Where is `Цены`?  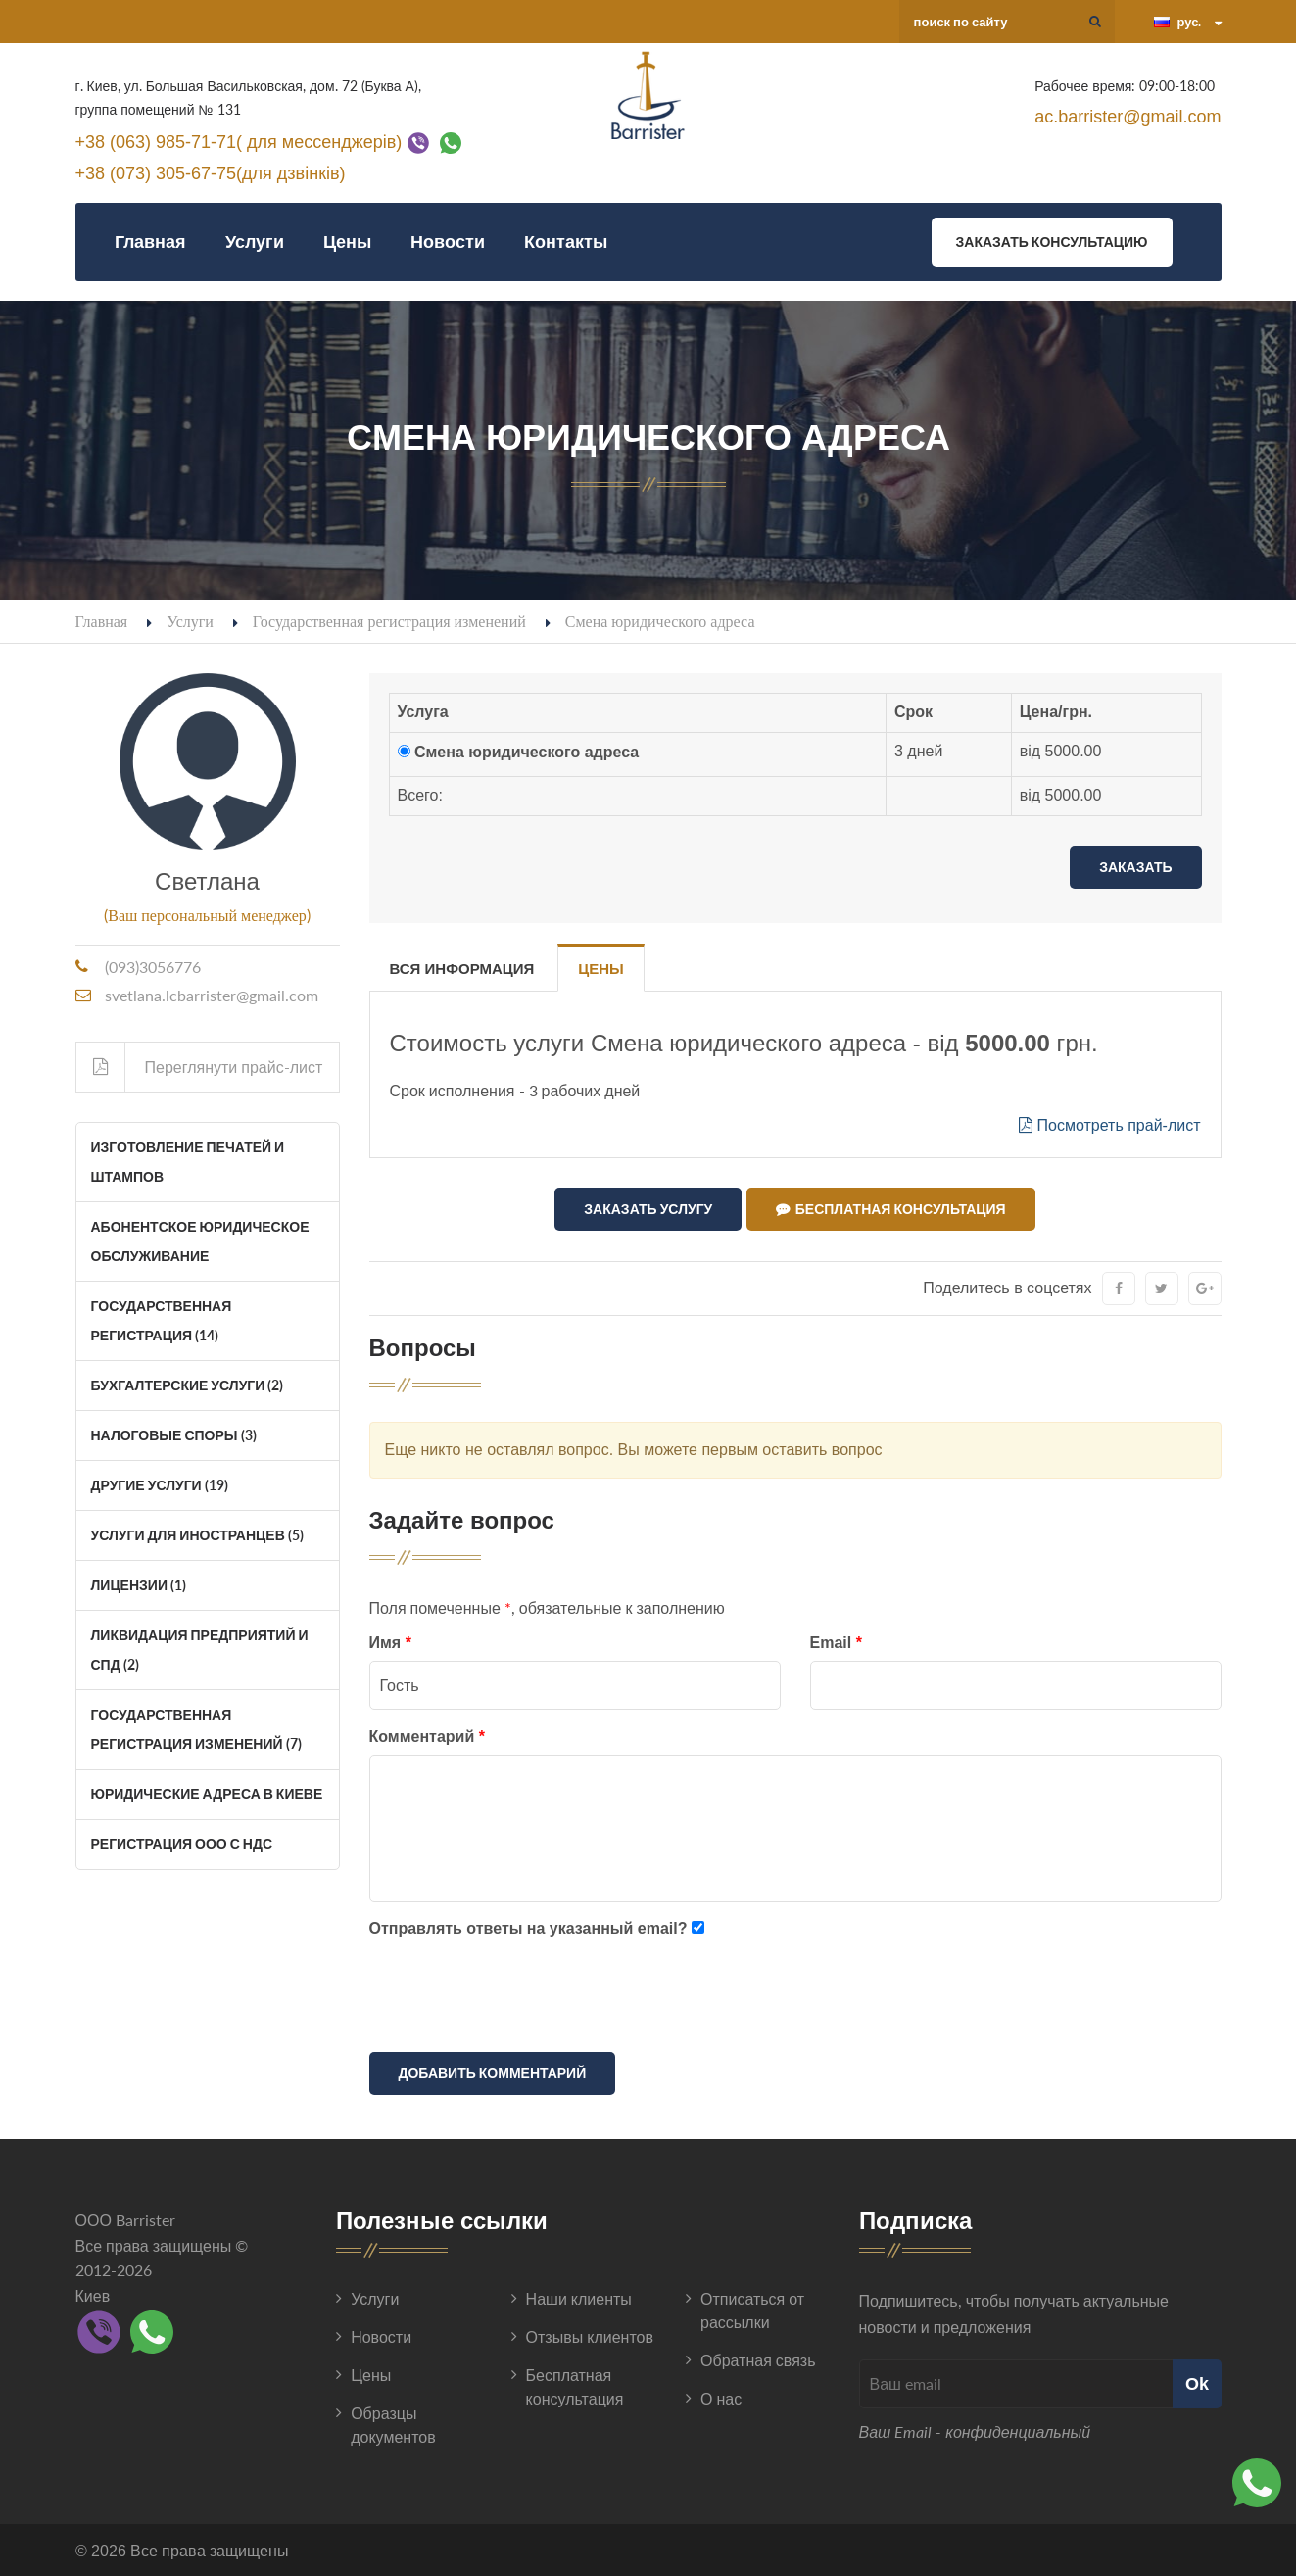
Цены is located at coordinates (347, 241).